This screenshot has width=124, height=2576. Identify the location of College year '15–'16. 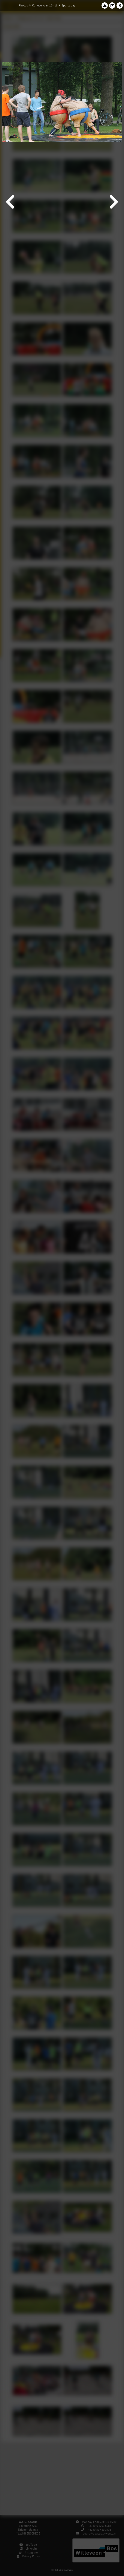
(44, 5).